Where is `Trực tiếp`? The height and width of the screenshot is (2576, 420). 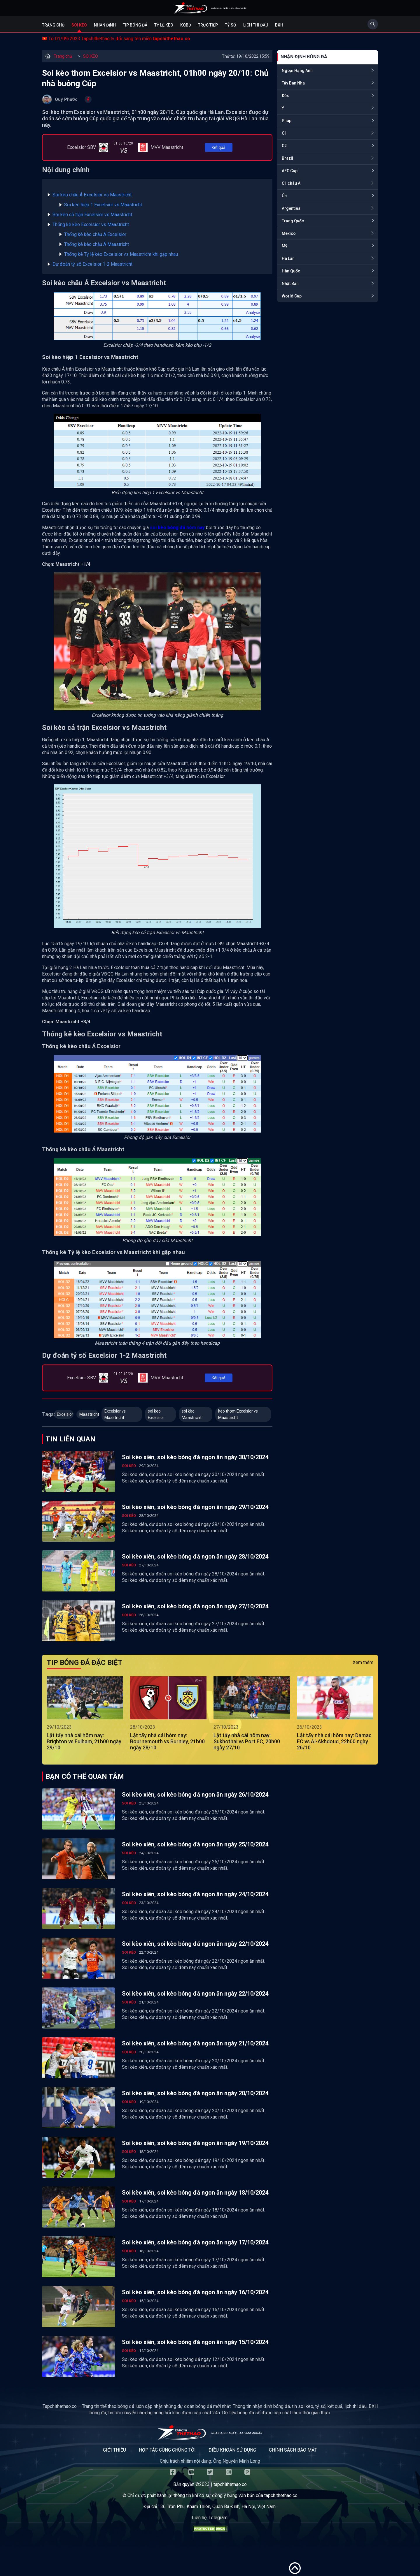 Trực tiếp is located at coordinates (208, 25).